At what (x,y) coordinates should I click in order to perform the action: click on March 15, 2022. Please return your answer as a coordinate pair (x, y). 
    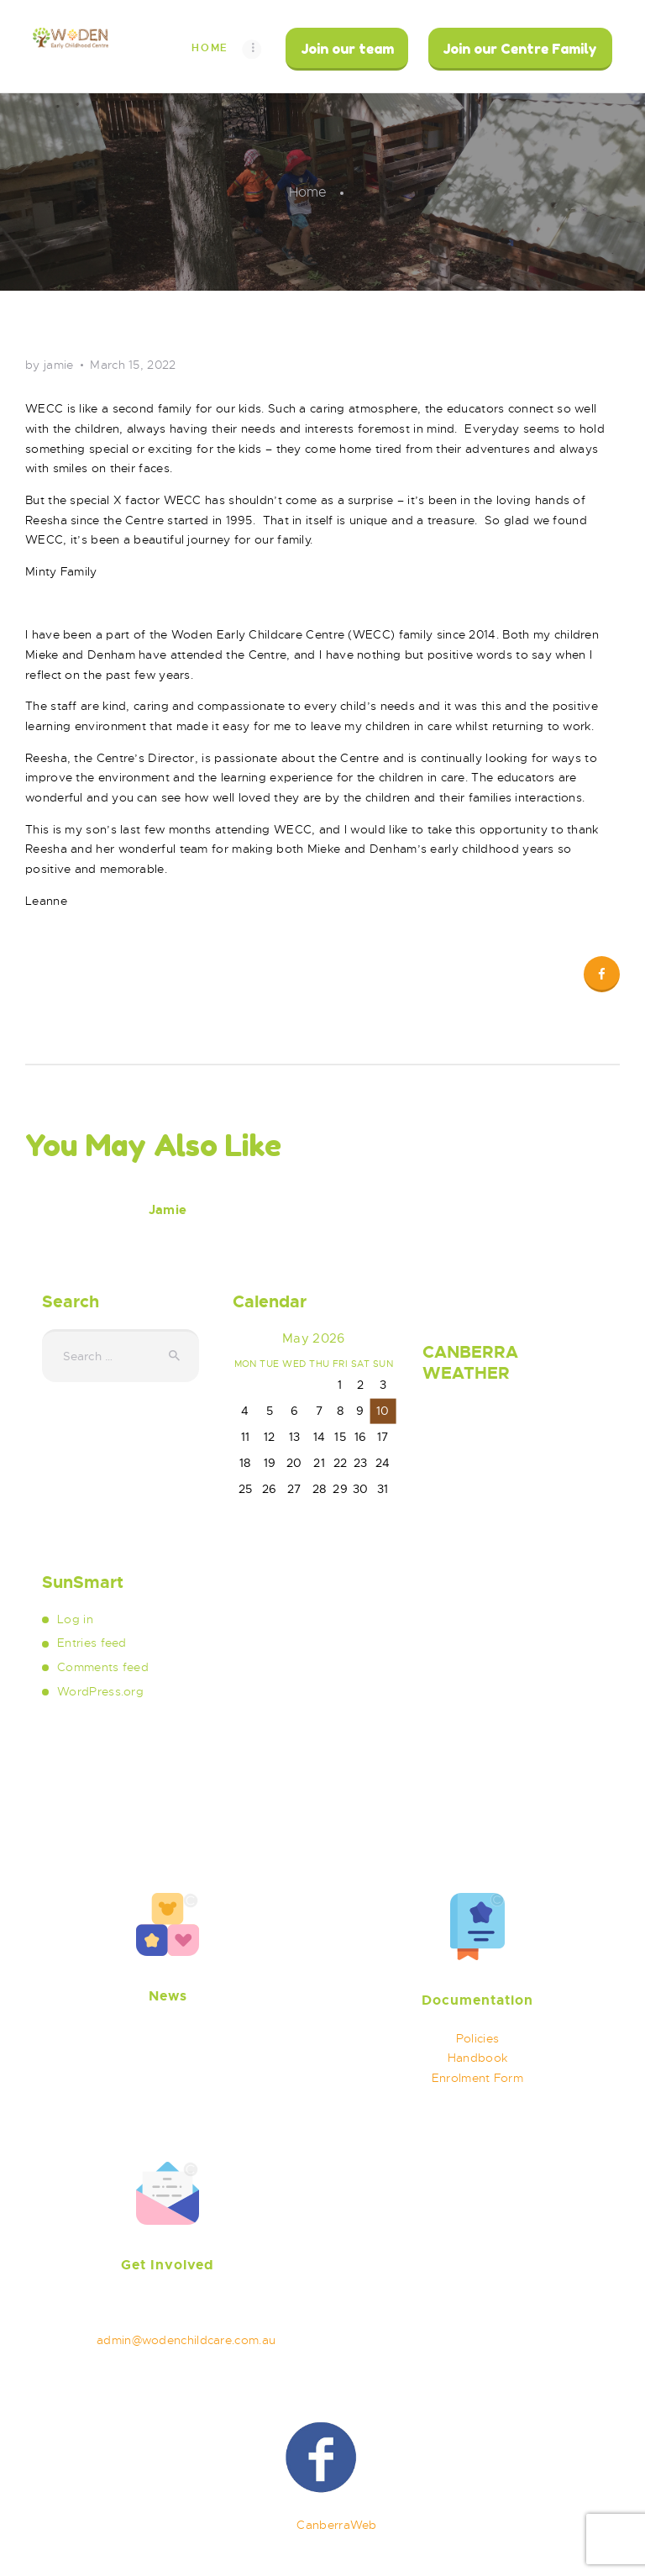
    Looking at the image, I should click on (133, 364).